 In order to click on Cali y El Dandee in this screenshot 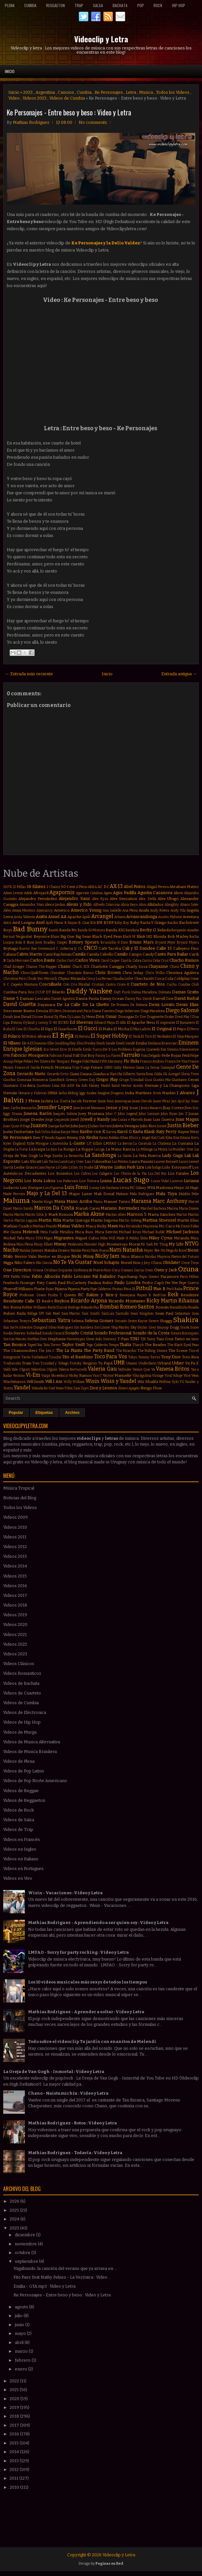, I will do `click(138, 948)`.